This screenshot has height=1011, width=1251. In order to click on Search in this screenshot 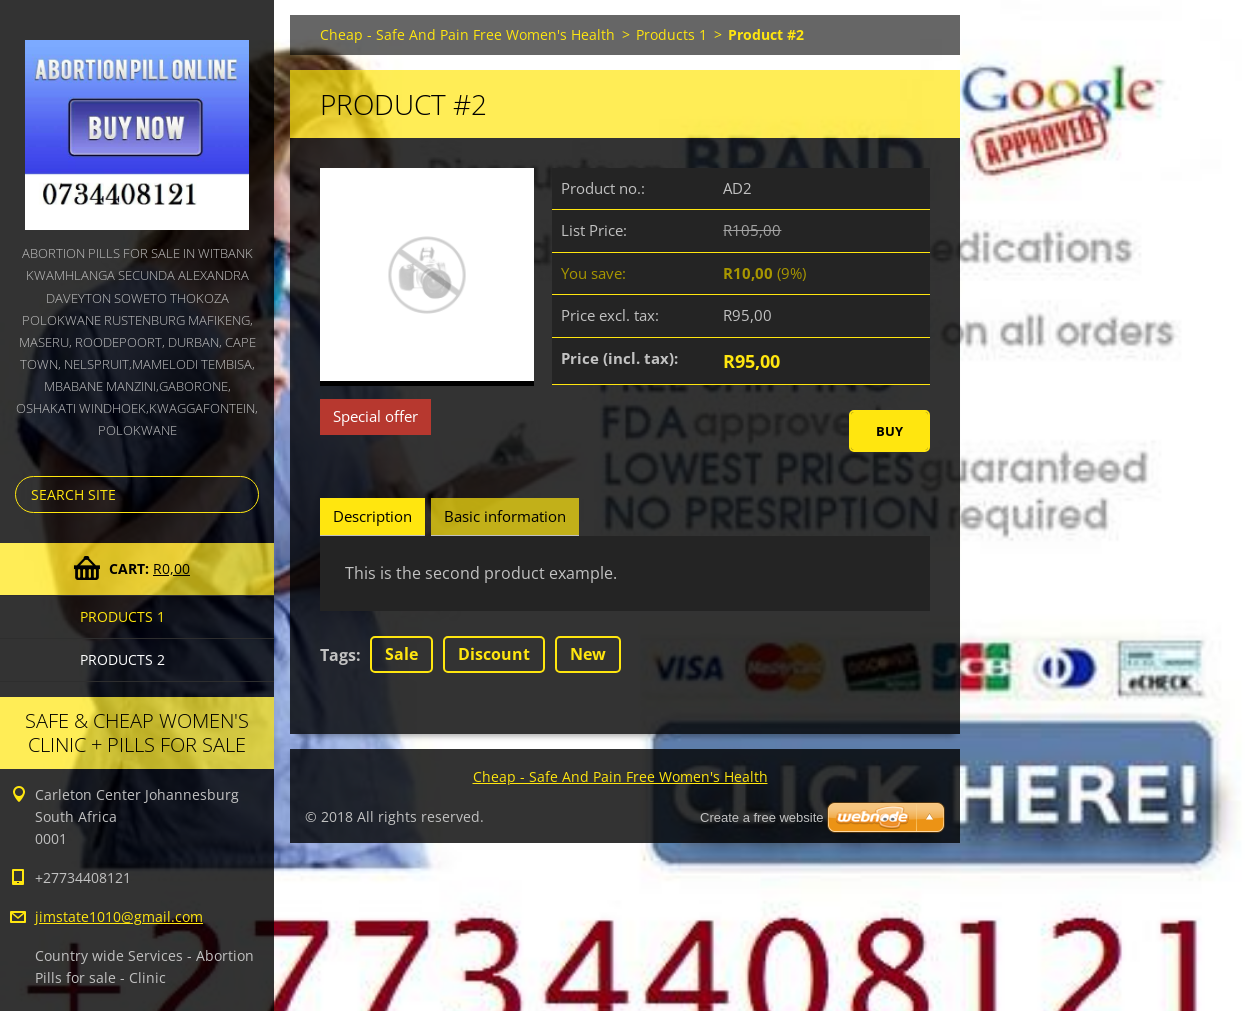, I will do `click(240, 494)`.